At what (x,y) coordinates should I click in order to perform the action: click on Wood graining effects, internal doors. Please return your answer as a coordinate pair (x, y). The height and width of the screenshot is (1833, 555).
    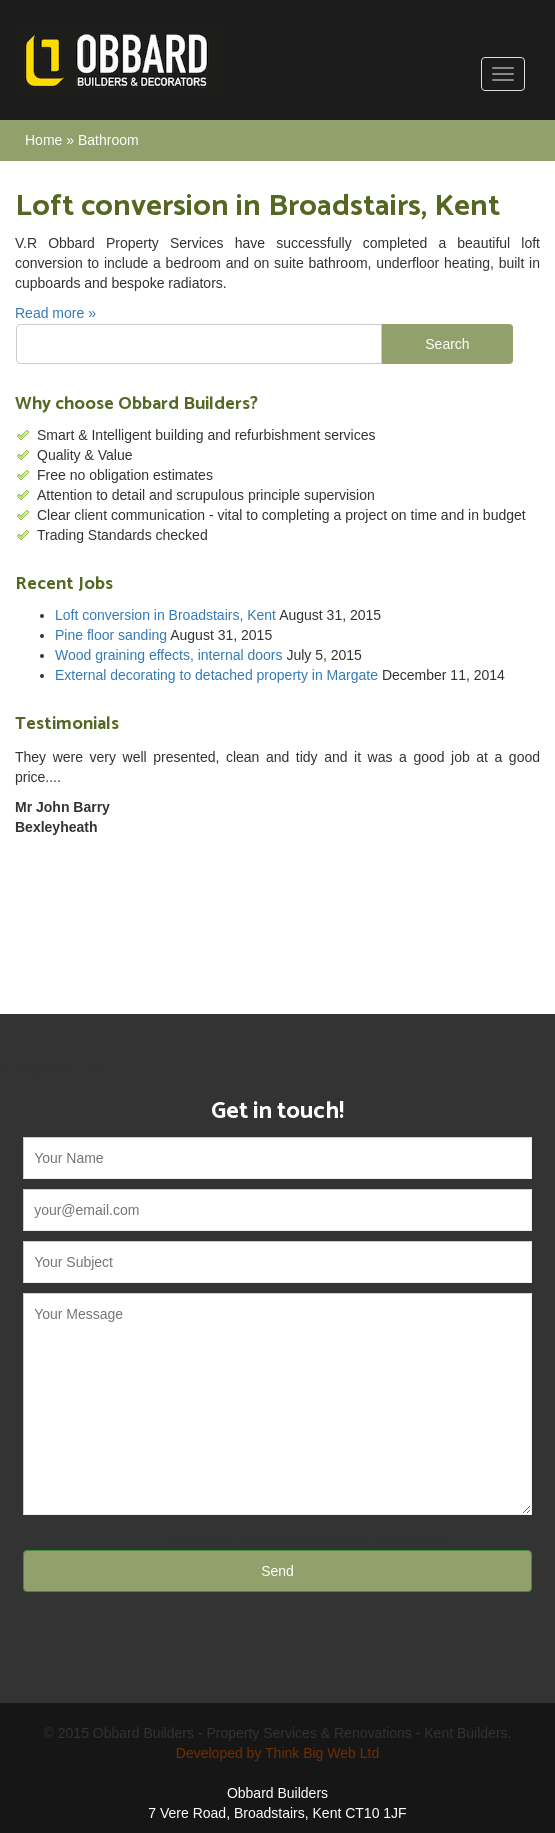
    Looking at the image, I should click on (169, 655).